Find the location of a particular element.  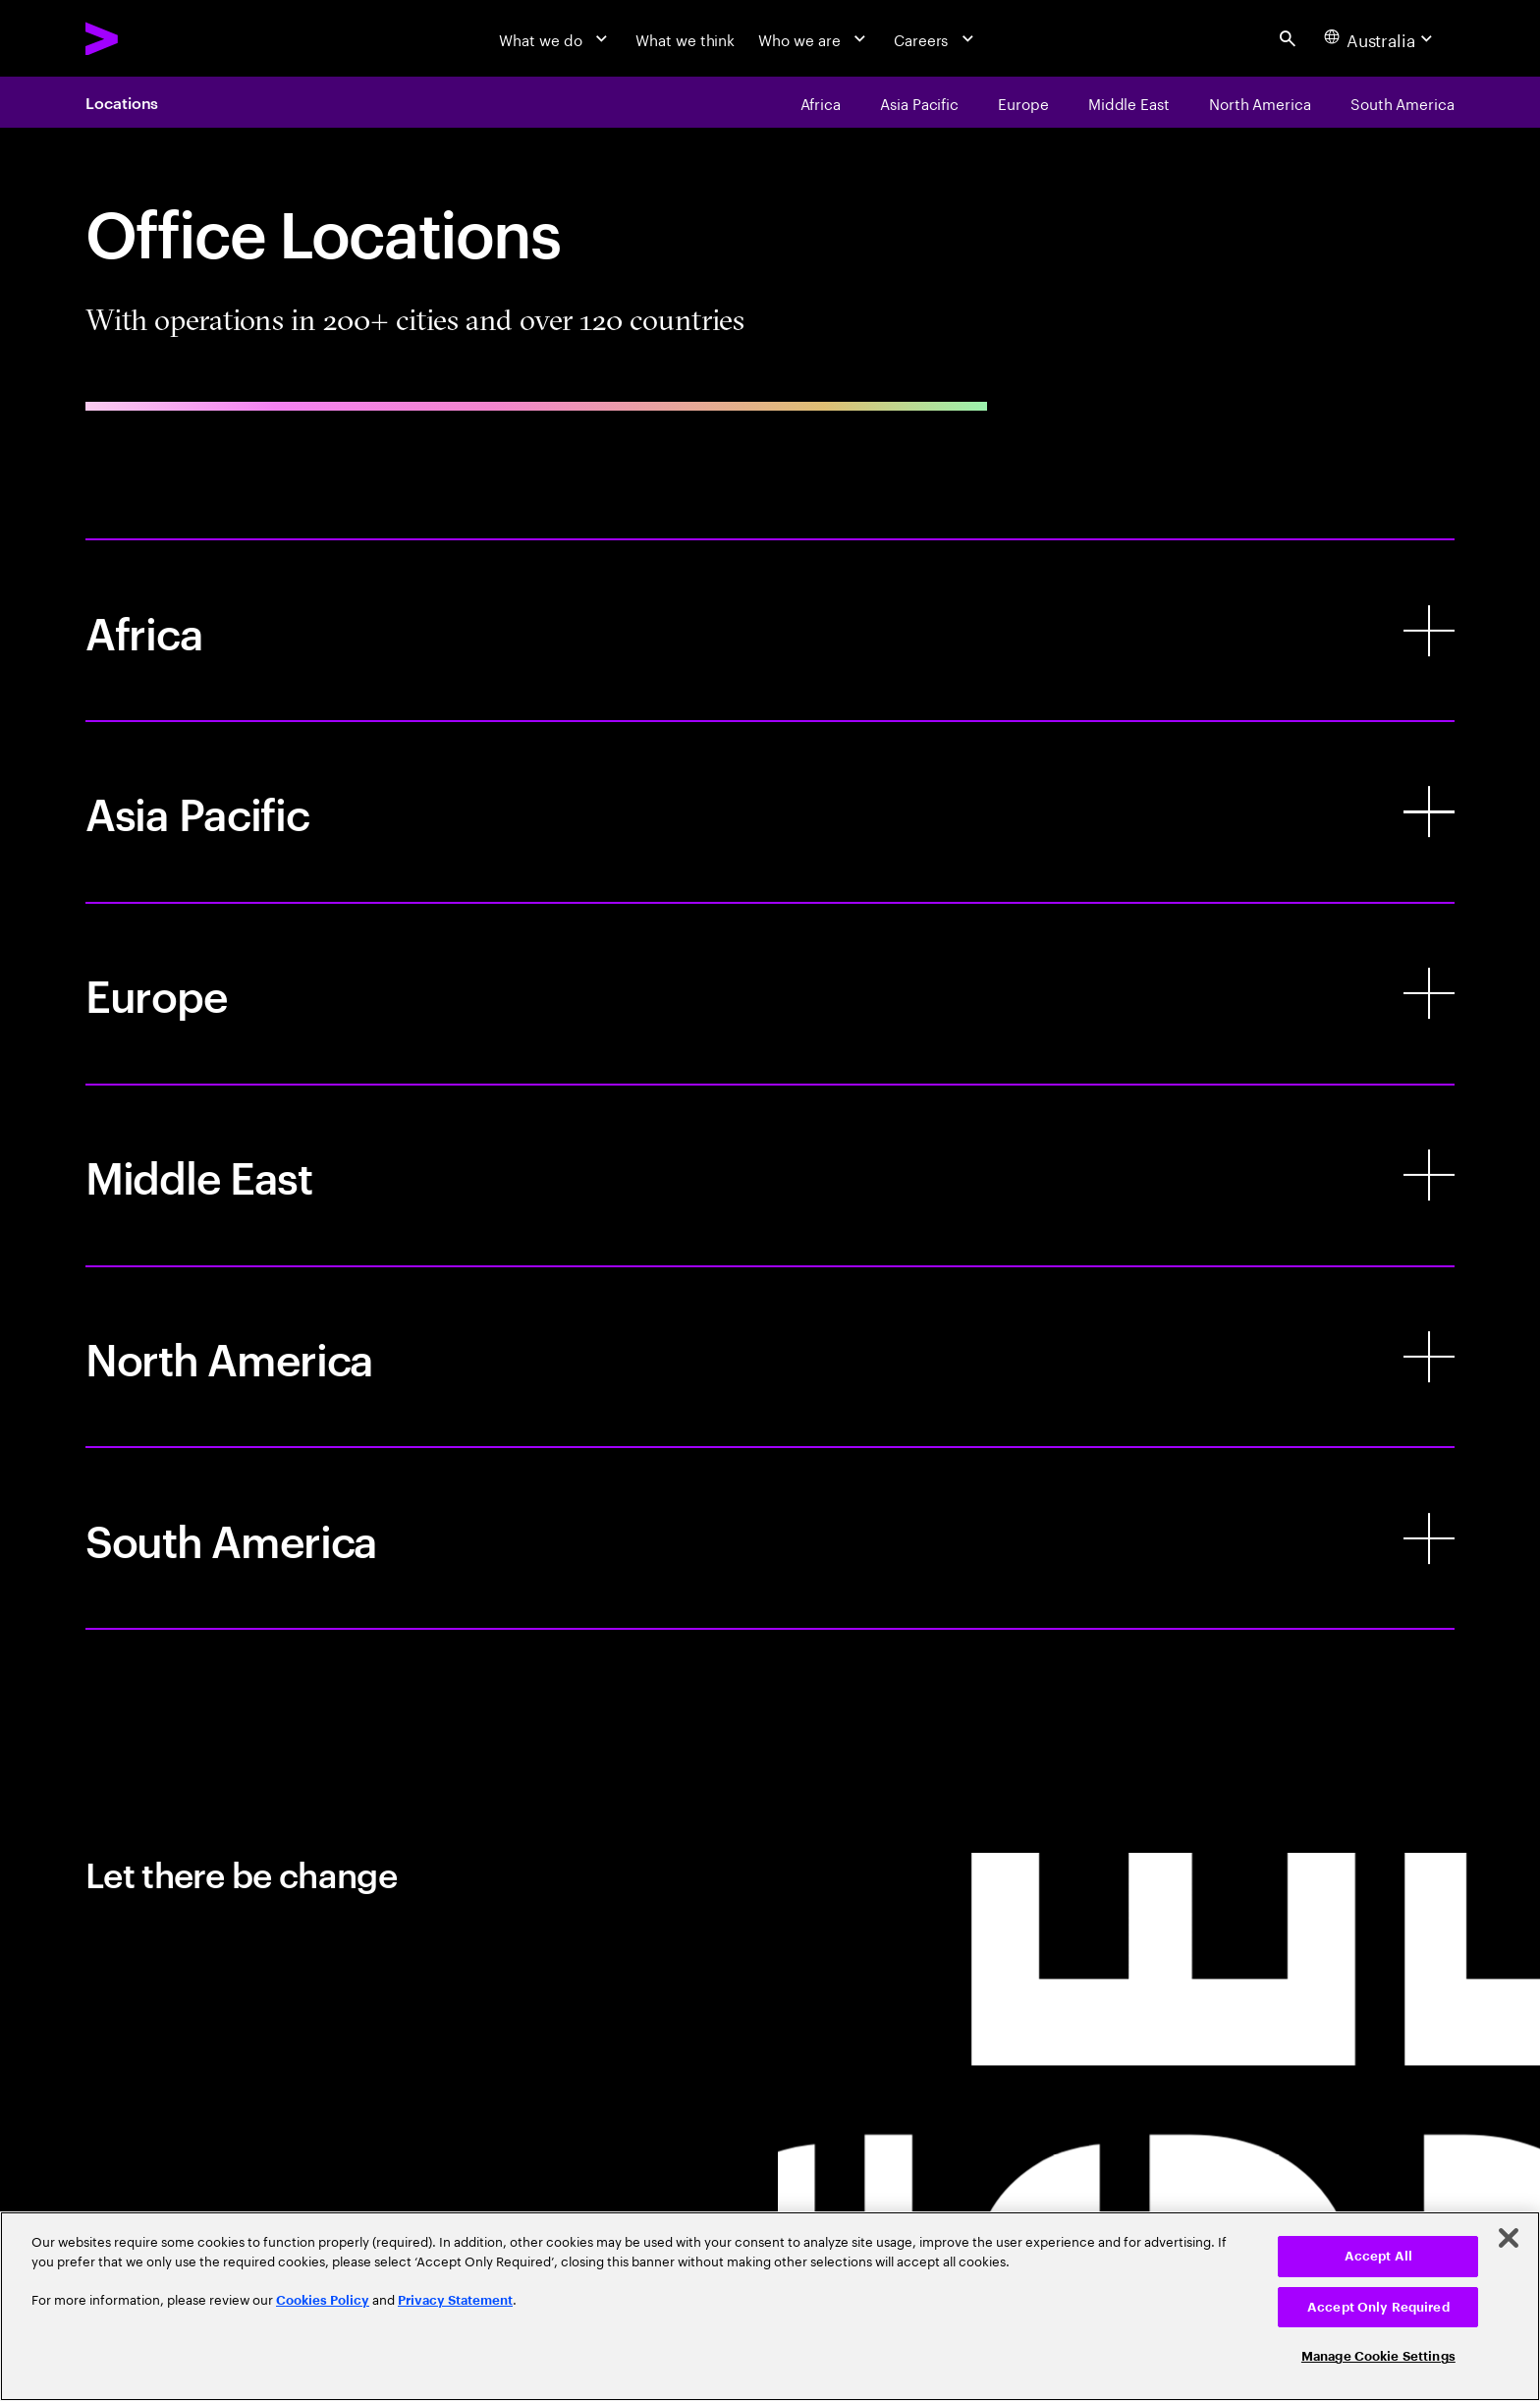

[Accenture Home] is located at coordinates (150, 39).